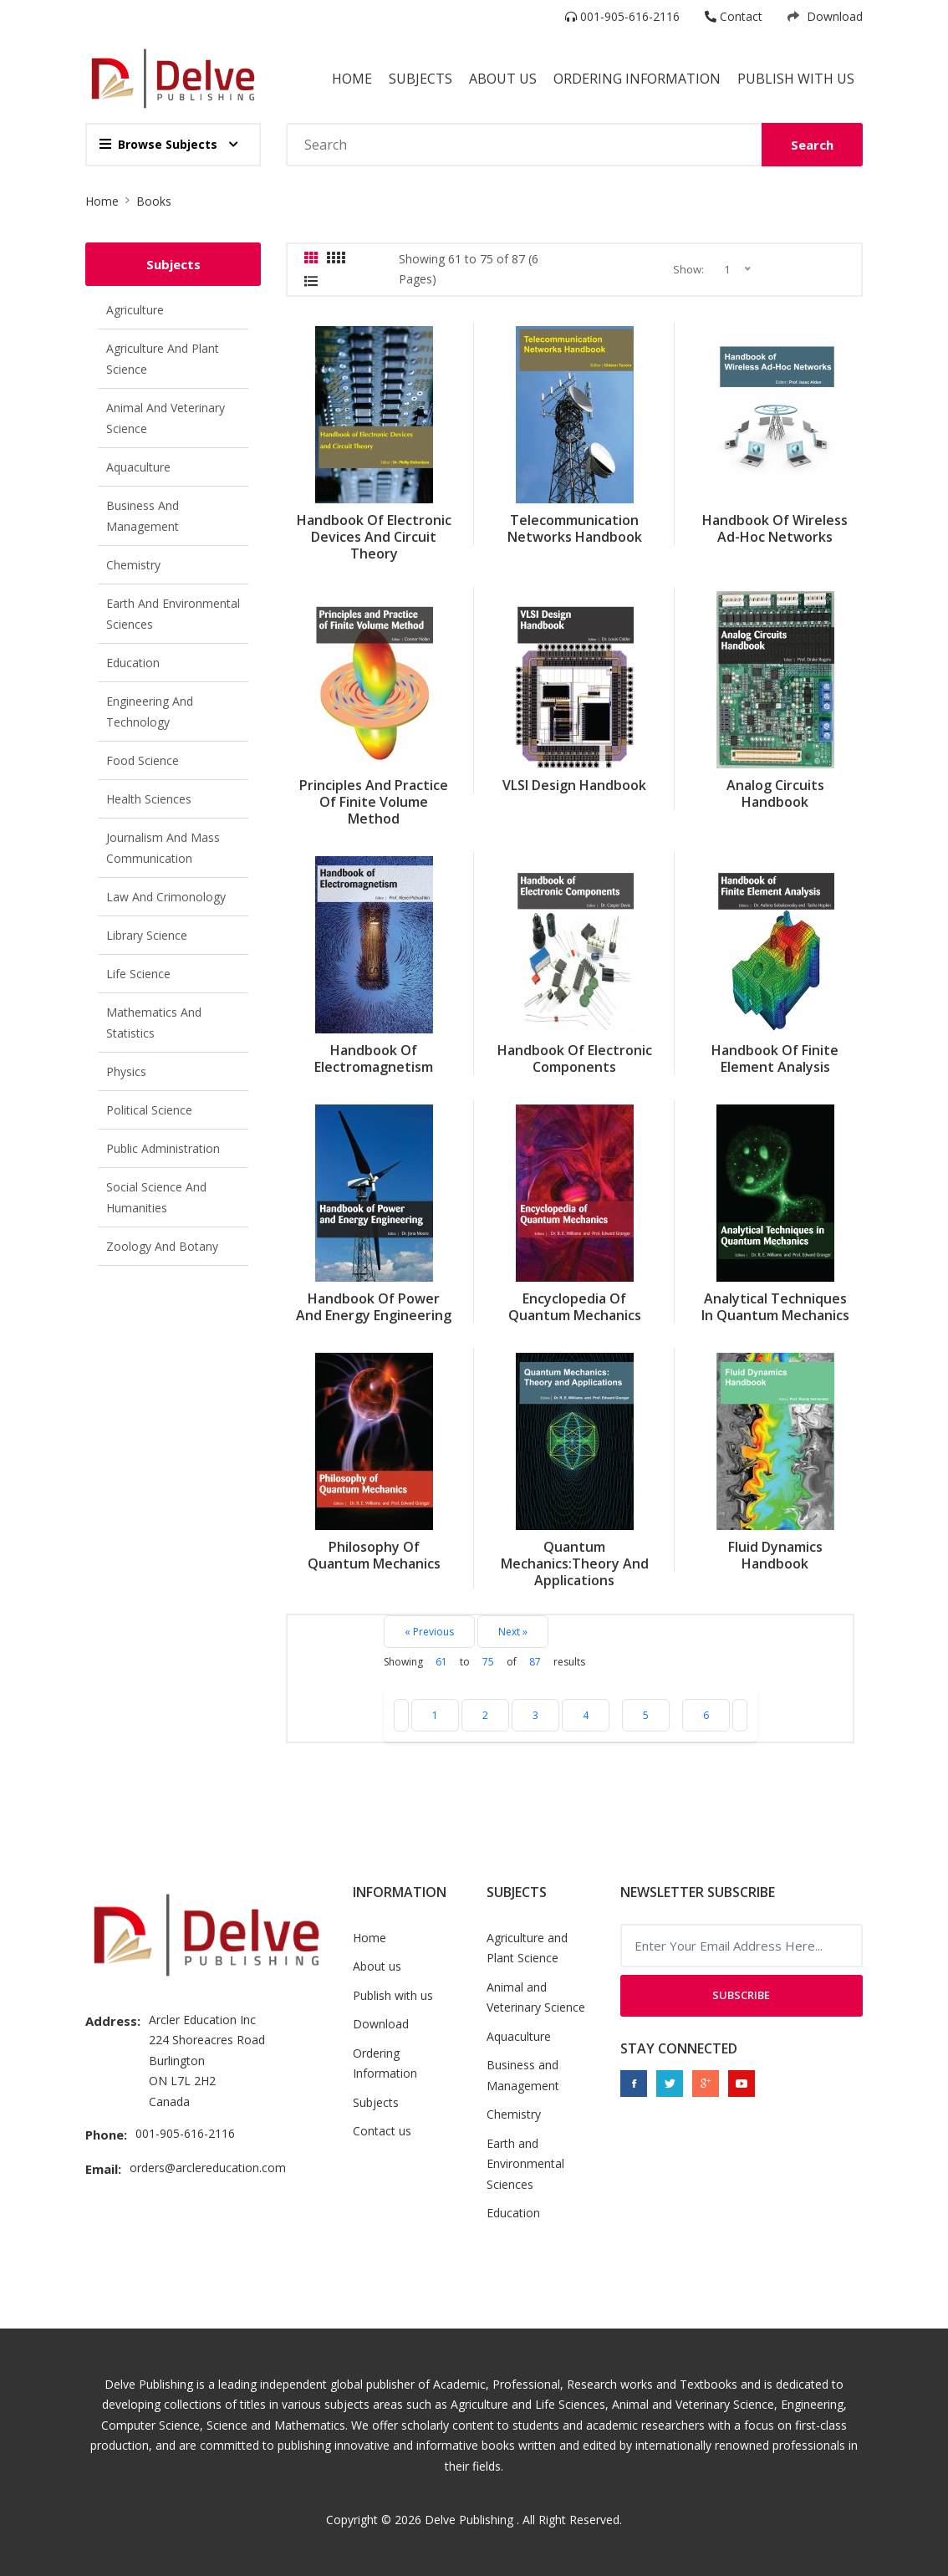  Describe the element at coordinates (163, 847) in the screenshot. I see `Journalism and Mass Communication` at that location.